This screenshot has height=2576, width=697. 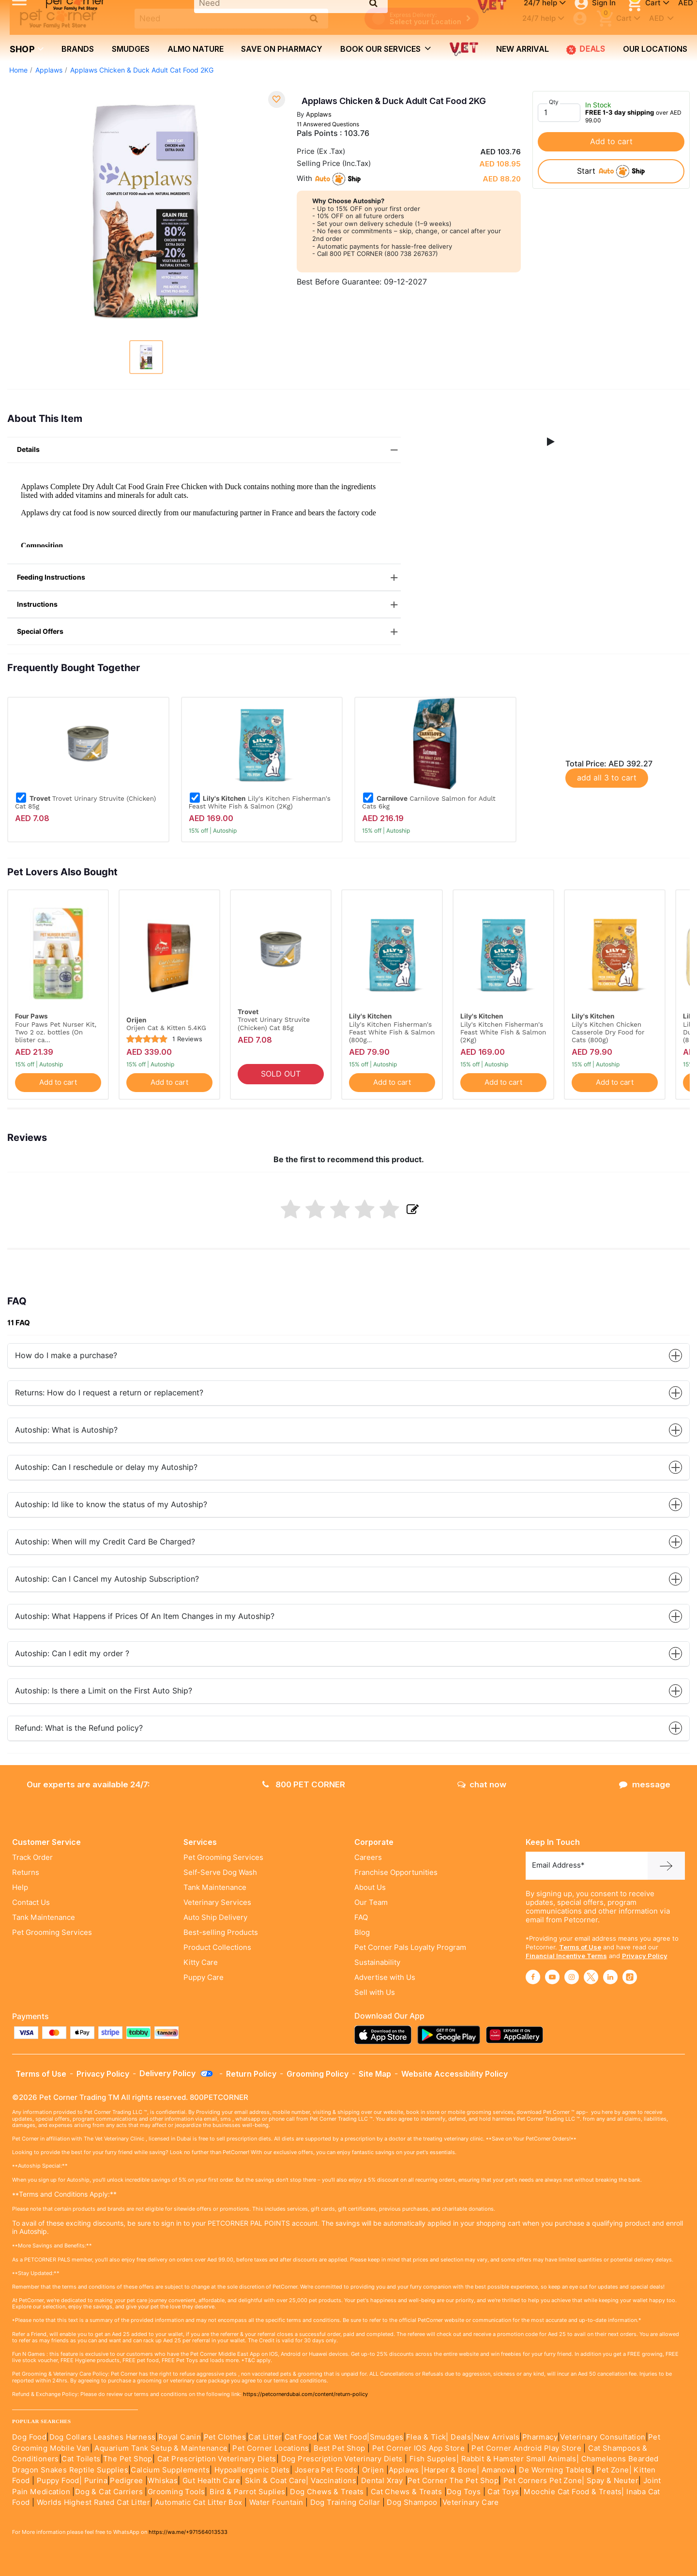 What do you see at coordinates (216, 2459) in the screenshot?
I see `Cat Prescription Veterinary Diets` at bounding box center [216, 2459].